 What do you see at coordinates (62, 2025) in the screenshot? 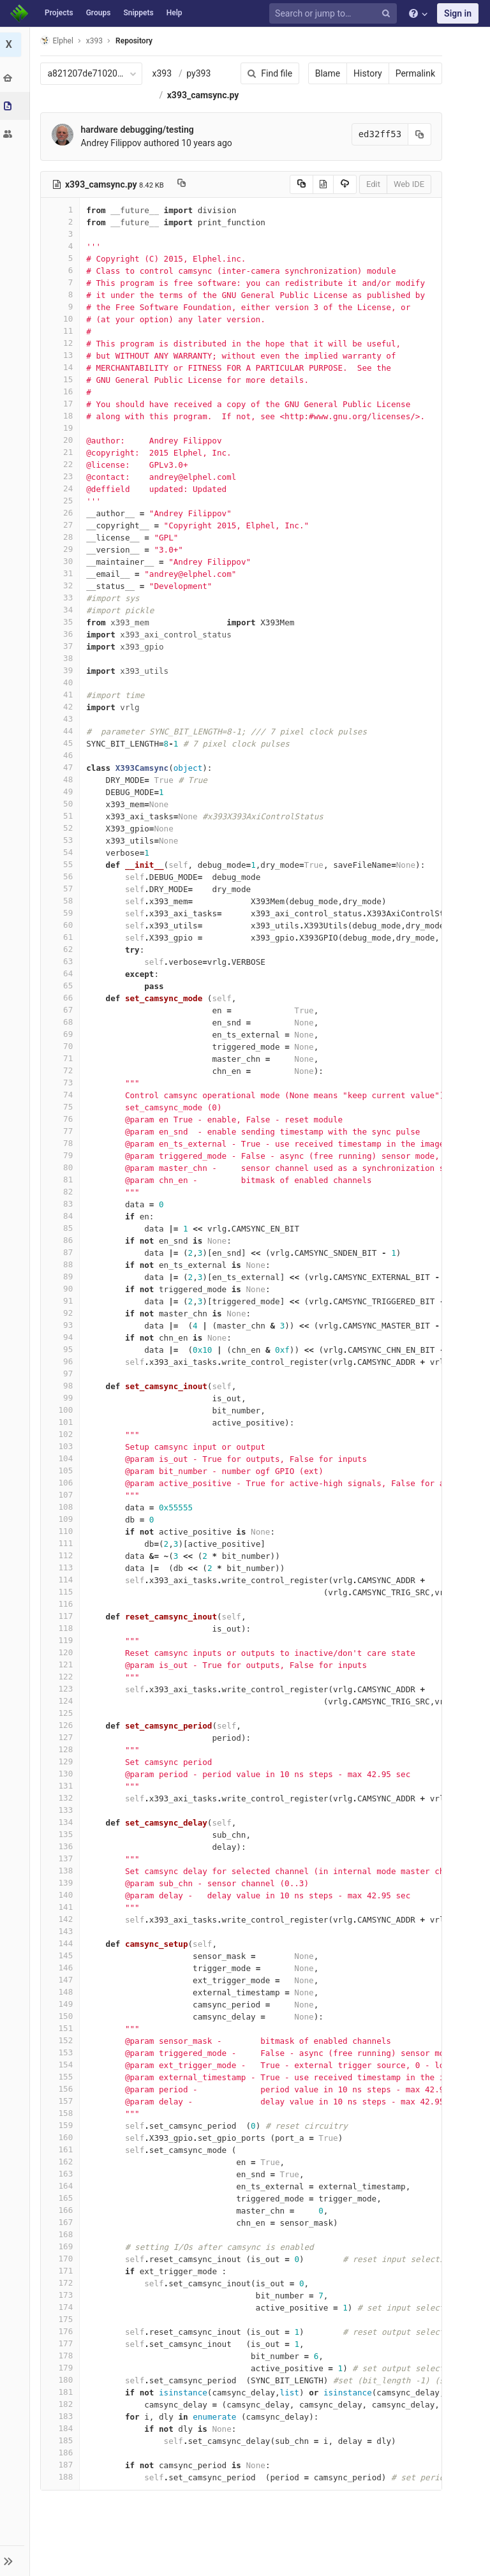
I see `149` at bounding box center [62, 2025].